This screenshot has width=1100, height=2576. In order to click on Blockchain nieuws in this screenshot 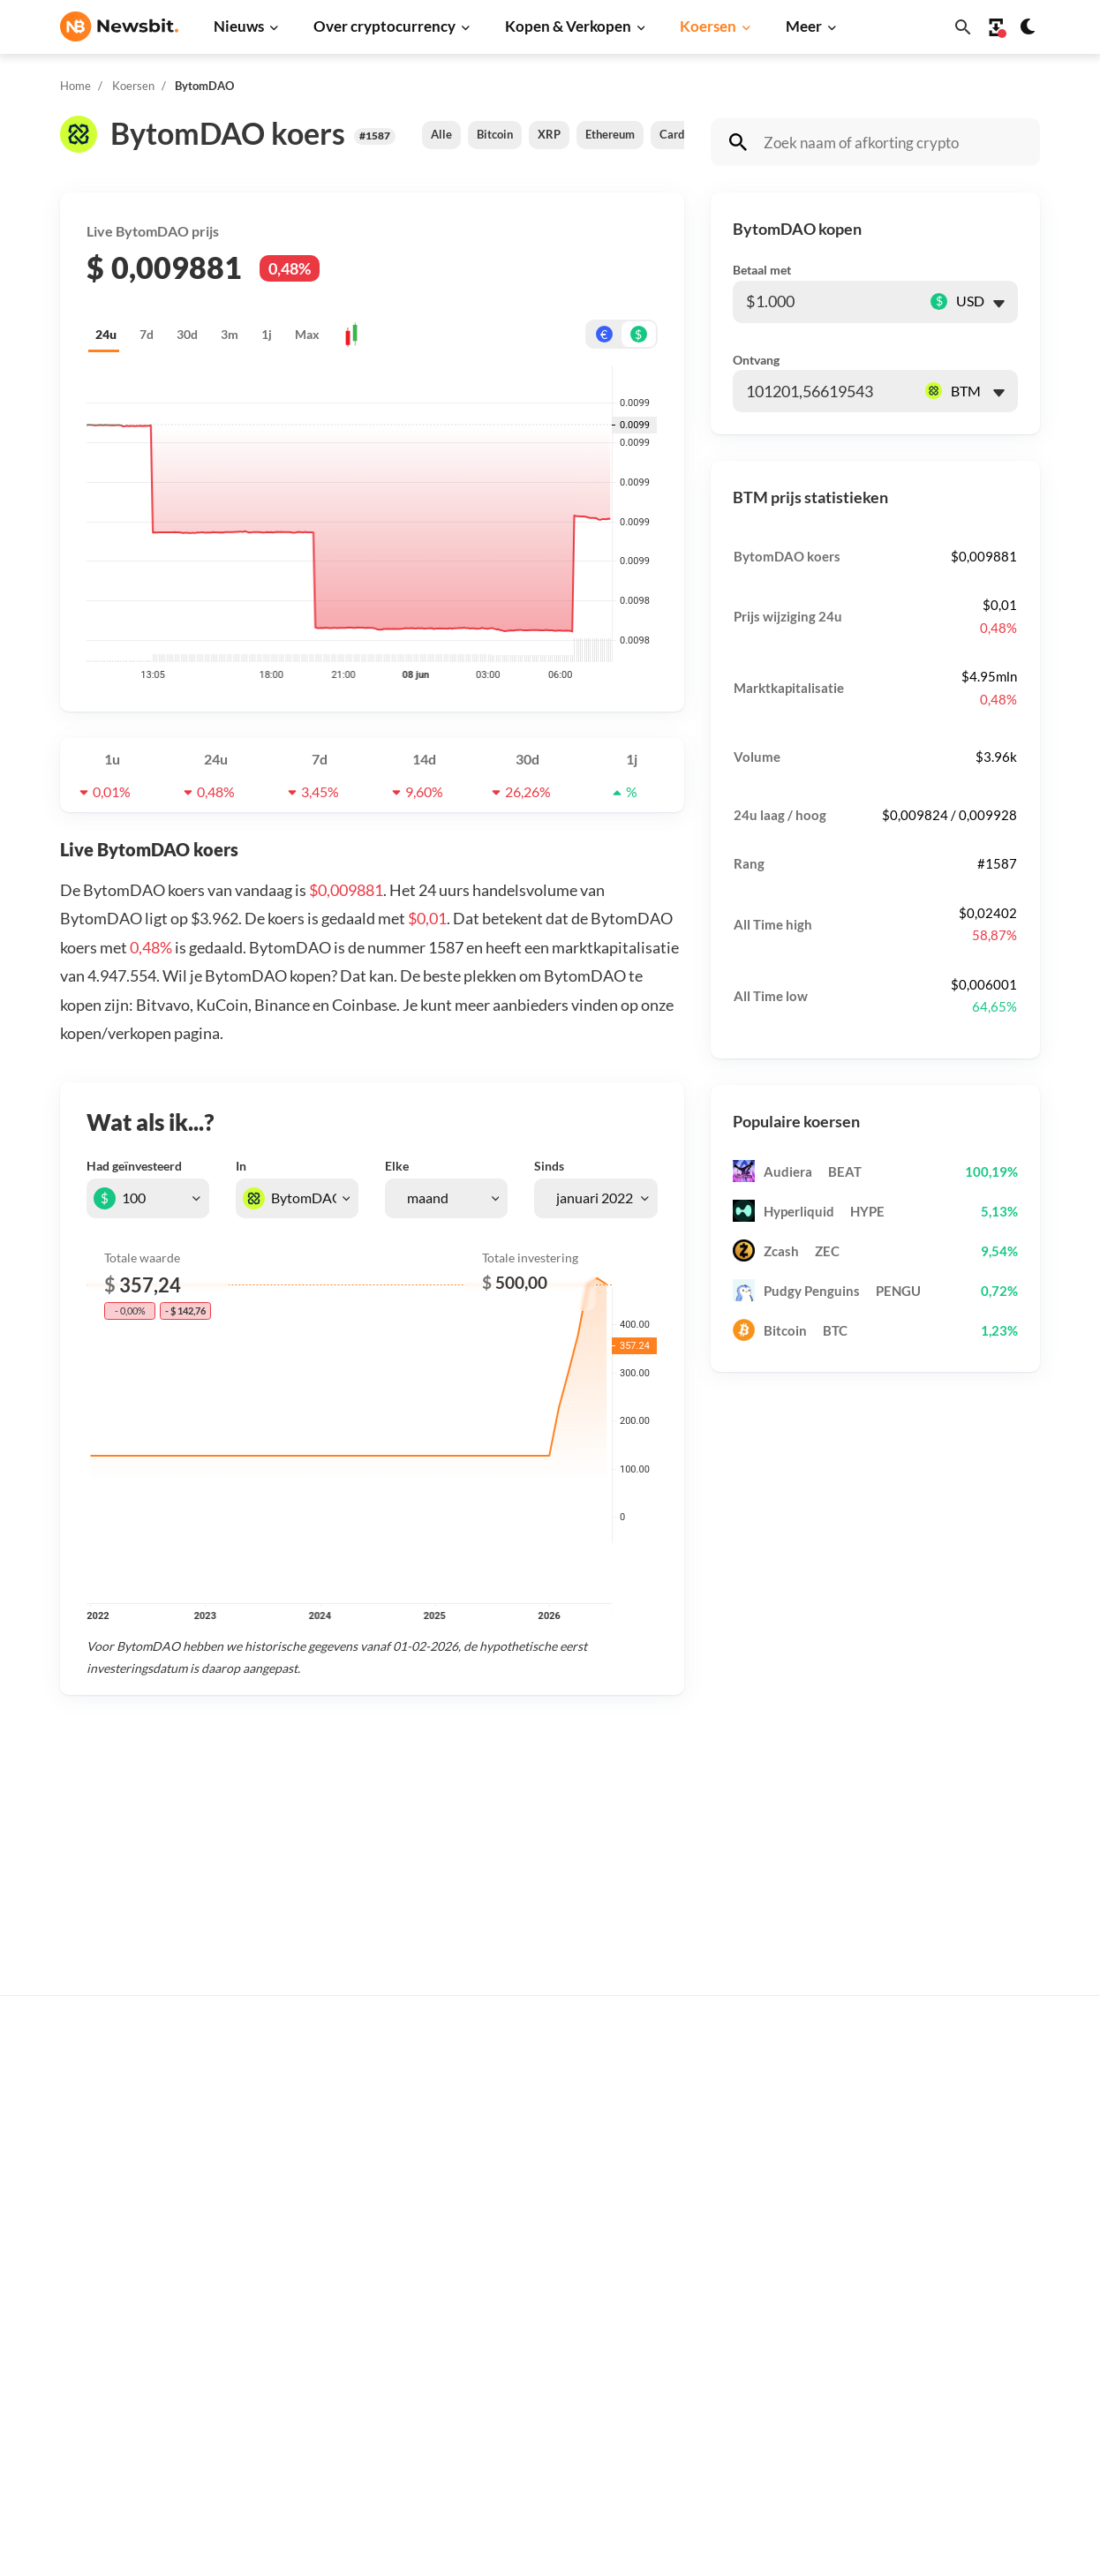, I will do `click(333, 2298)`.